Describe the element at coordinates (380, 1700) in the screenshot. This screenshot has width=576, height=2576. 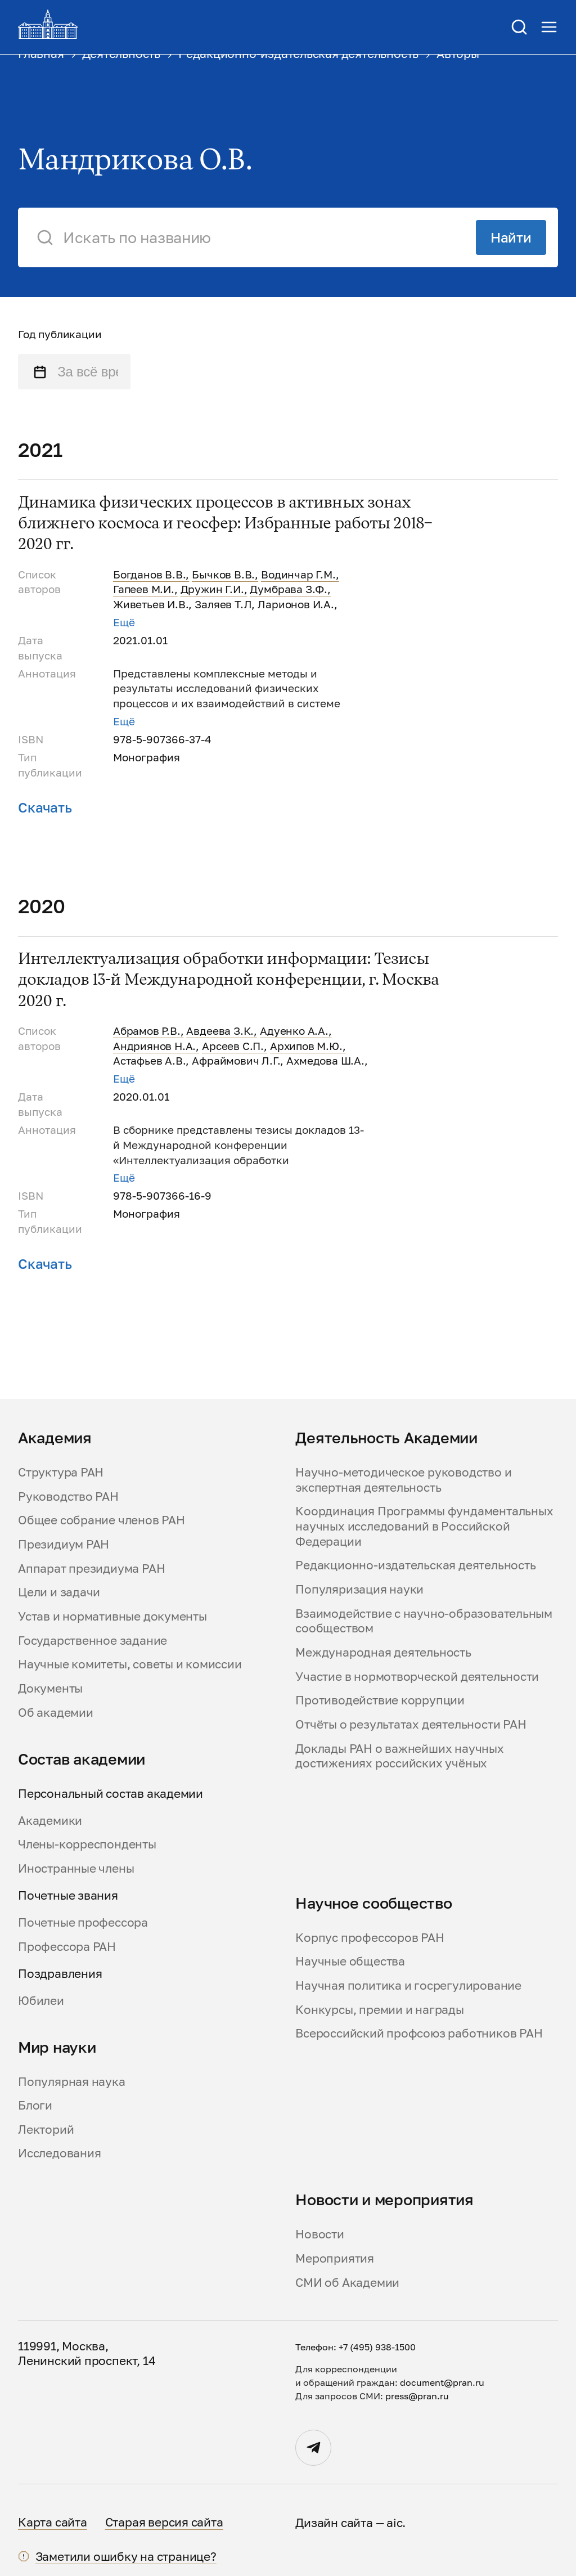
I see `Противодействие коррупции` at that location.